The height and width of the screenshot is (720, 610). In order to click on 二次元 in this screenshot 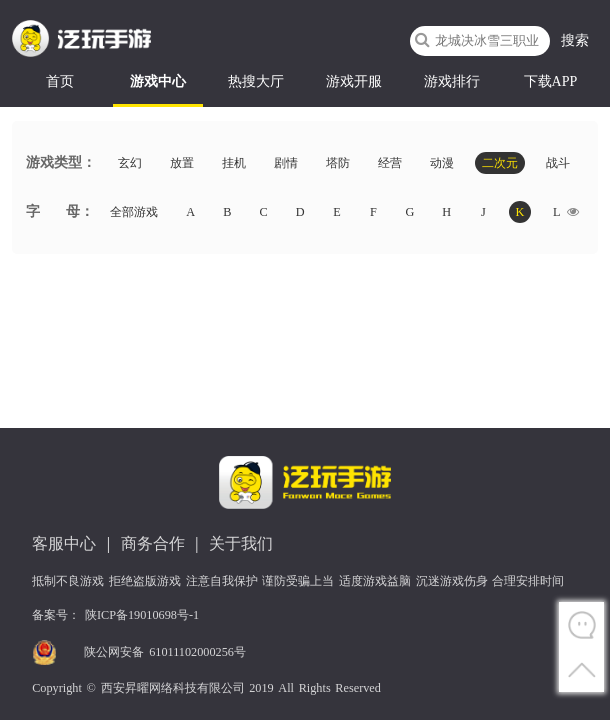, I will do `click(500, 163)`.